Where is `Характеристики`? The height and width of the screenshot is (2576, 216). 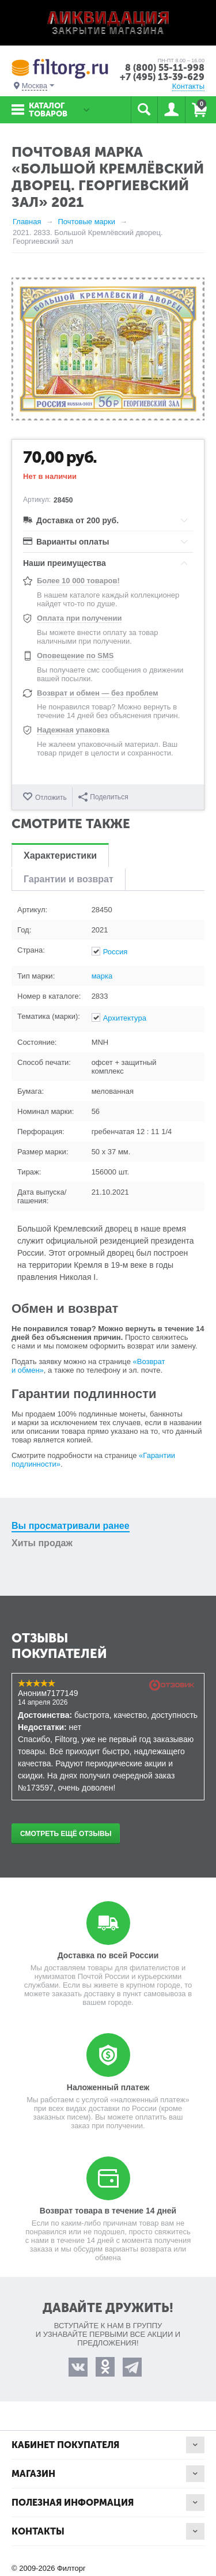 Характеристики is located at coordinates (60, 855).